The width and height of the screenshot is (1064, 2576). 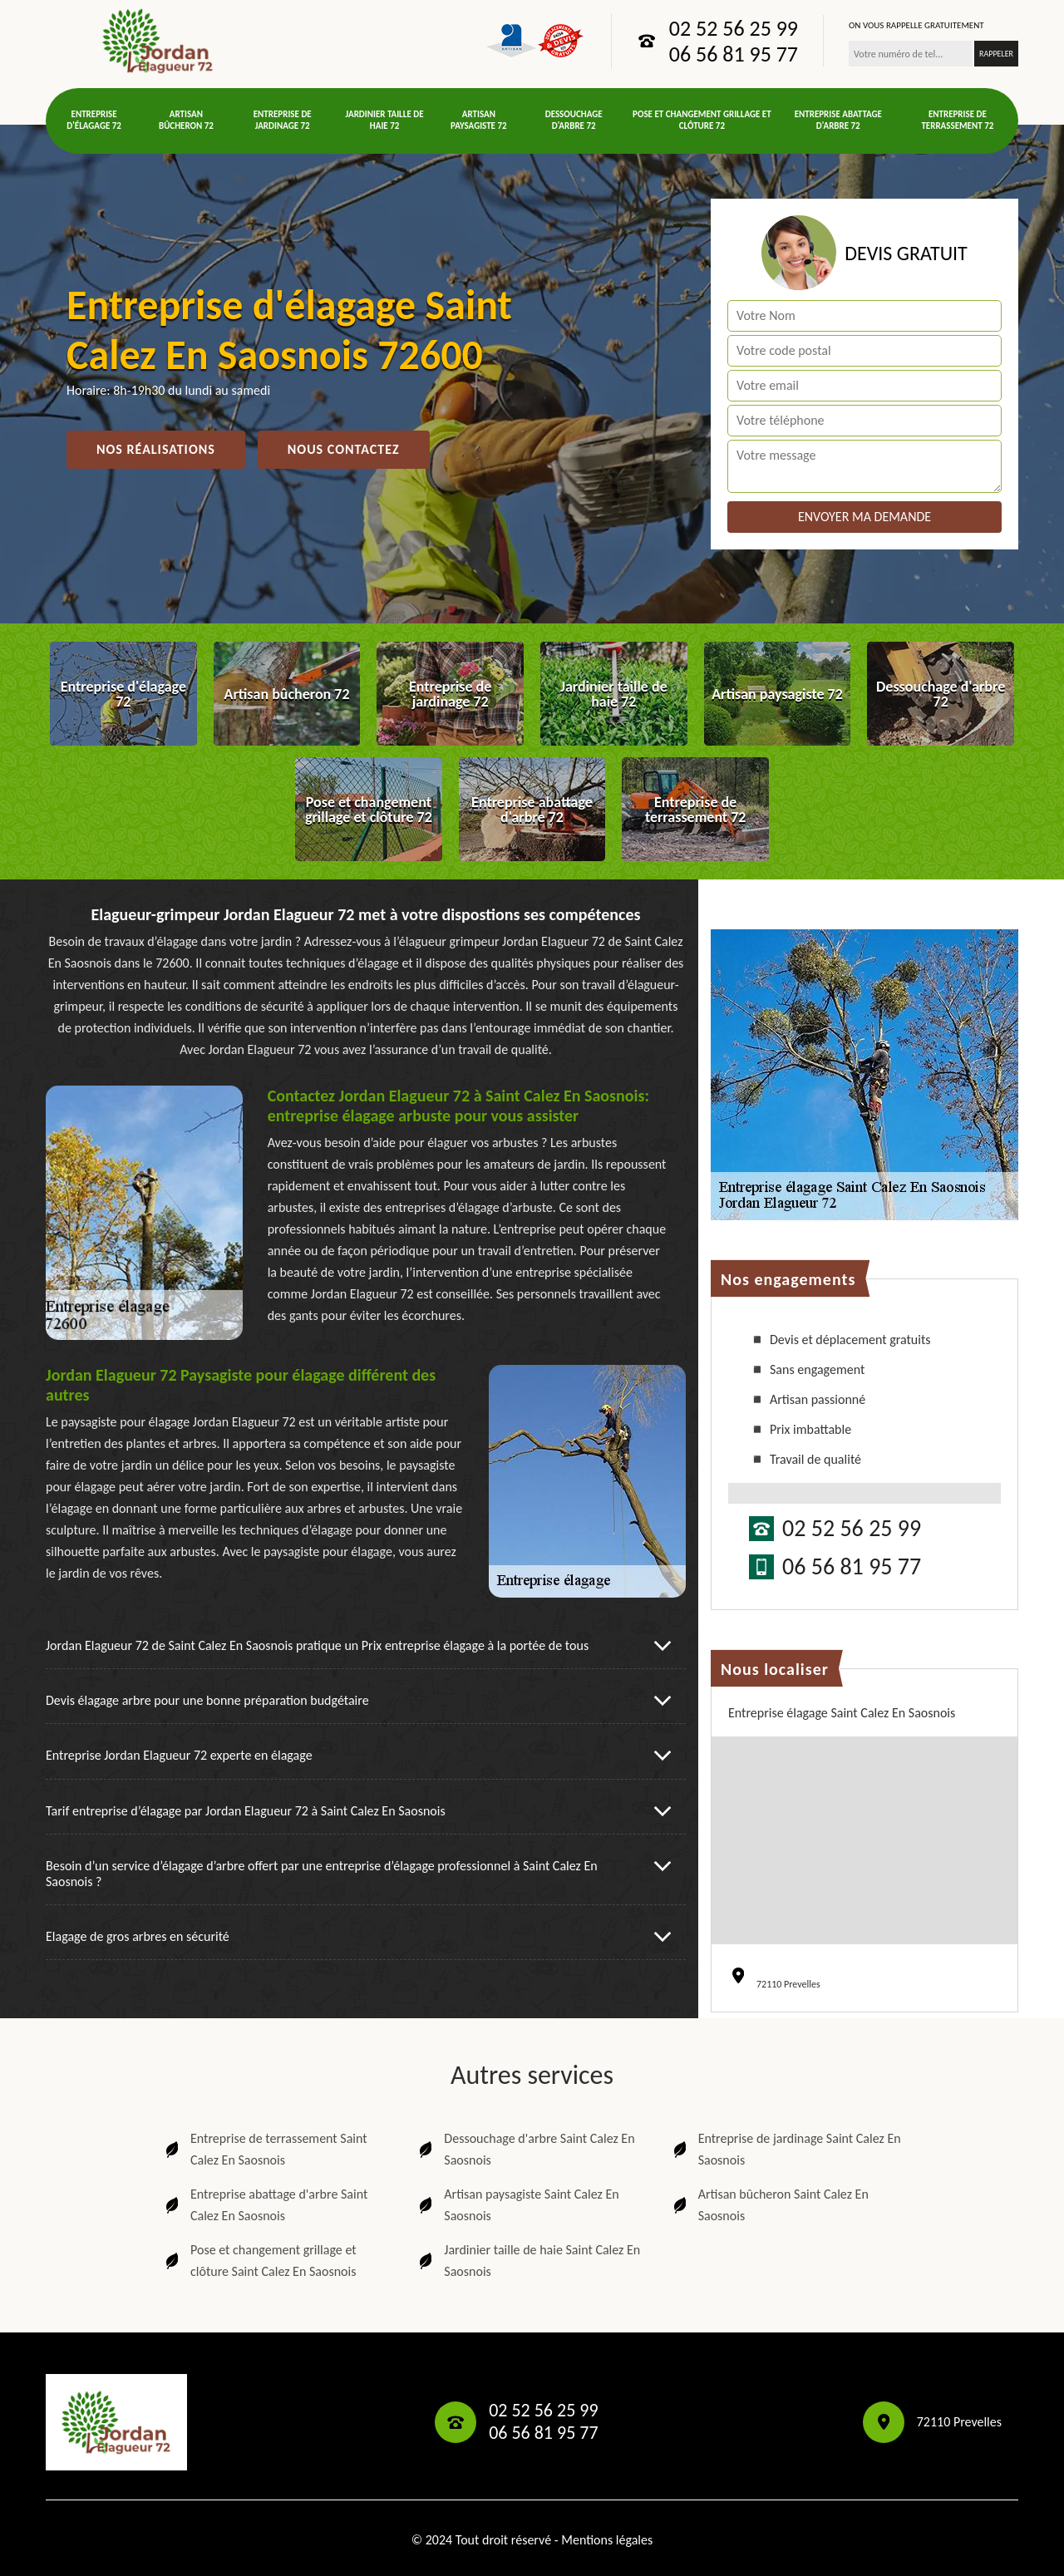 I want to click on Nos réalisations, so click(x=155, y=449).